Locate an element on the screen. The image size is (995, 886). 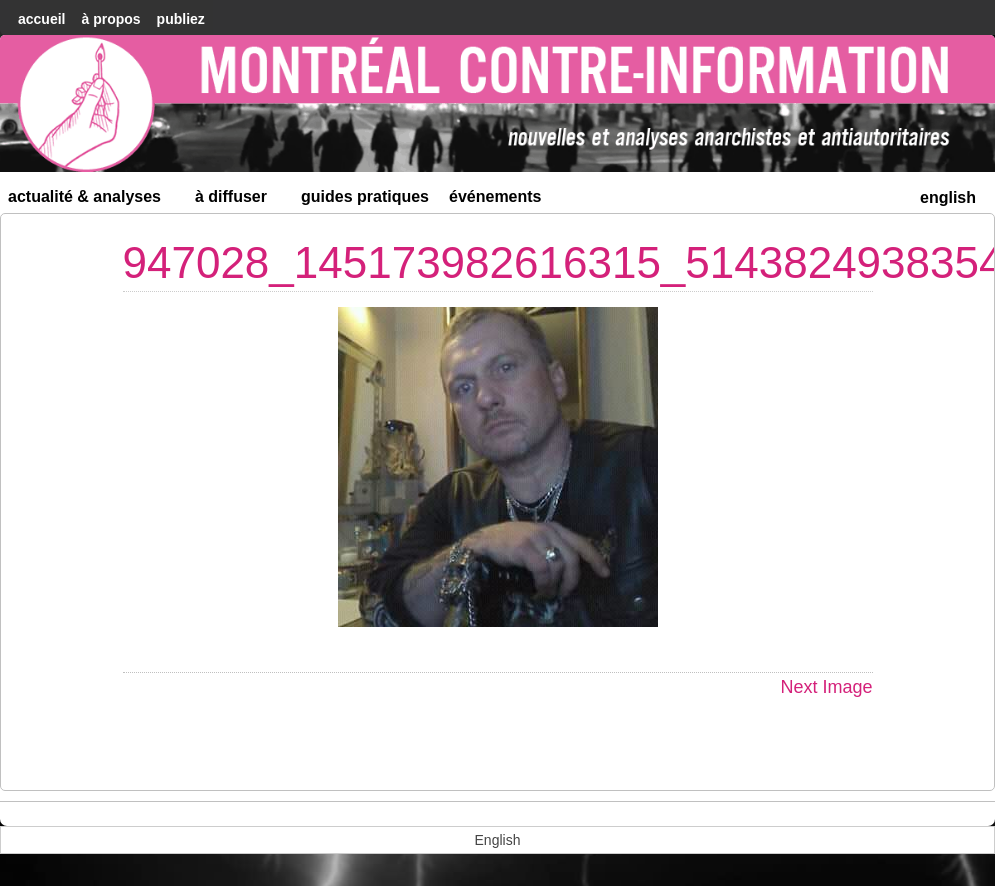
accueil is located at coordinates (41, 19).